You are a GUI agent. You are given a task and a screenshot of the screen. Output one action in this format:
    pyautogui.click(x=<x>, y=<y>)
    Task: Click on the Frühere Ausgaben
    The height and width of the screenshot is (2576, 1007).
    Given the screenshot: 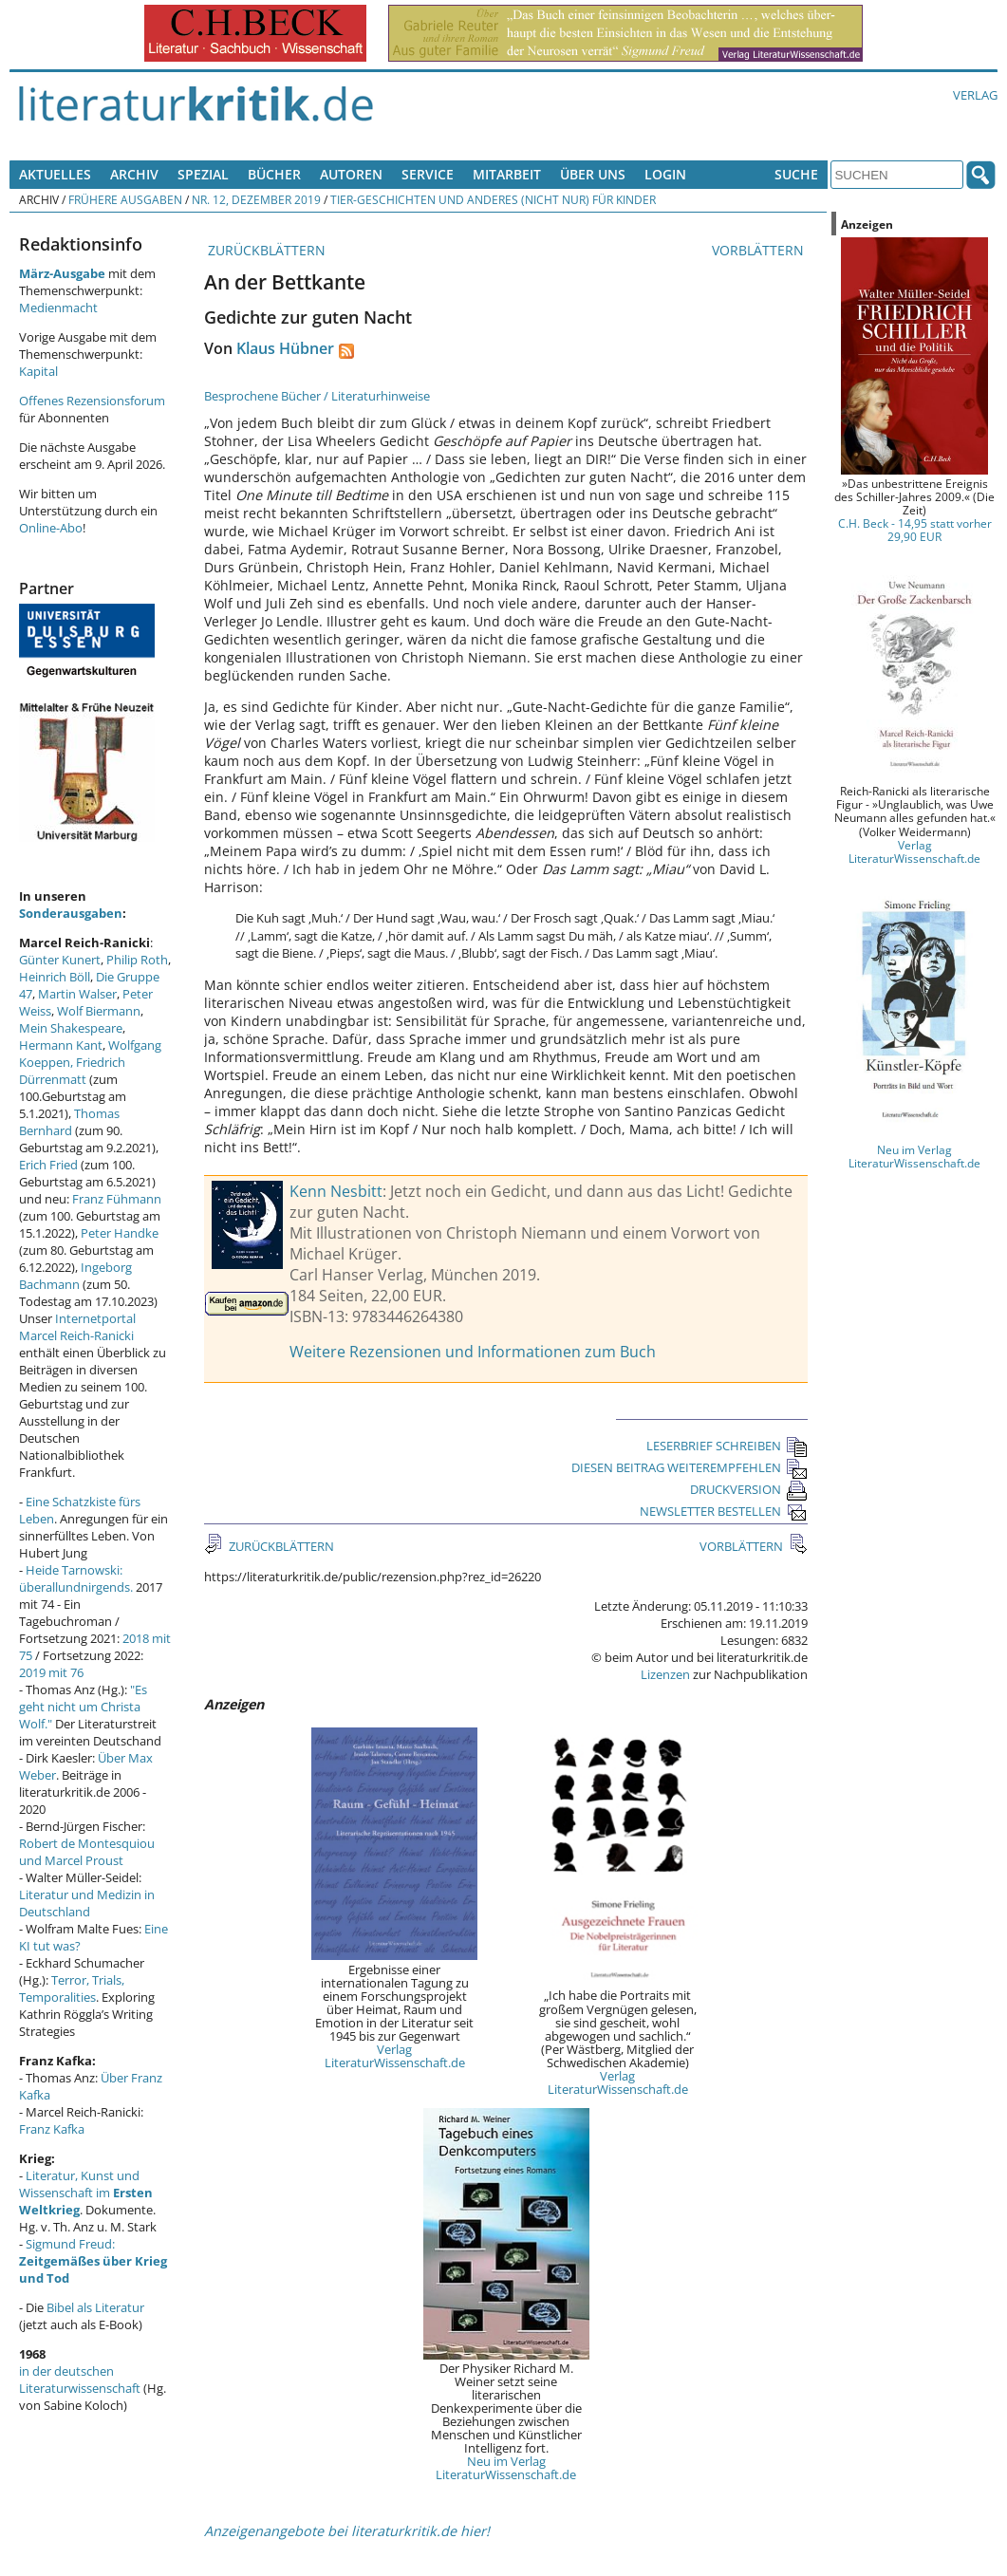 What is the action you would take?
    pyautogui.click(x=125, y=199)
    